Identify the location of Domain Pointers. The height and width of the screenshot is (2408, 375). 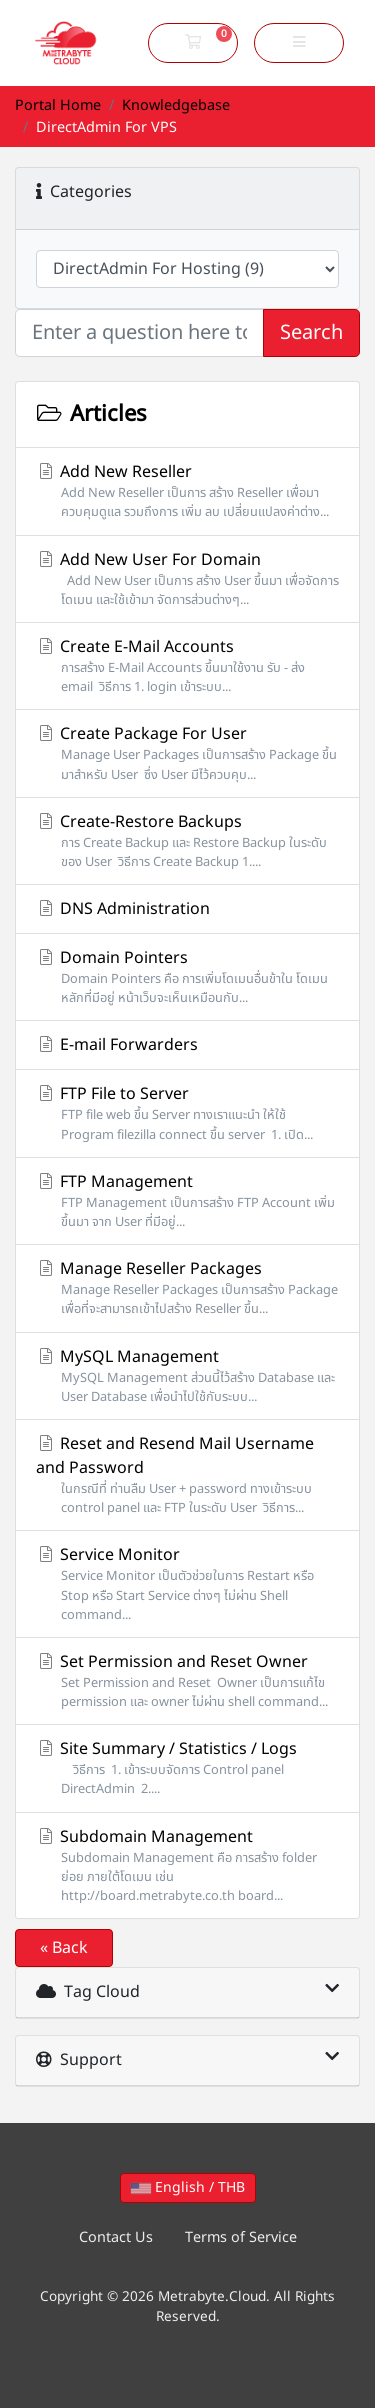
(187, 977).